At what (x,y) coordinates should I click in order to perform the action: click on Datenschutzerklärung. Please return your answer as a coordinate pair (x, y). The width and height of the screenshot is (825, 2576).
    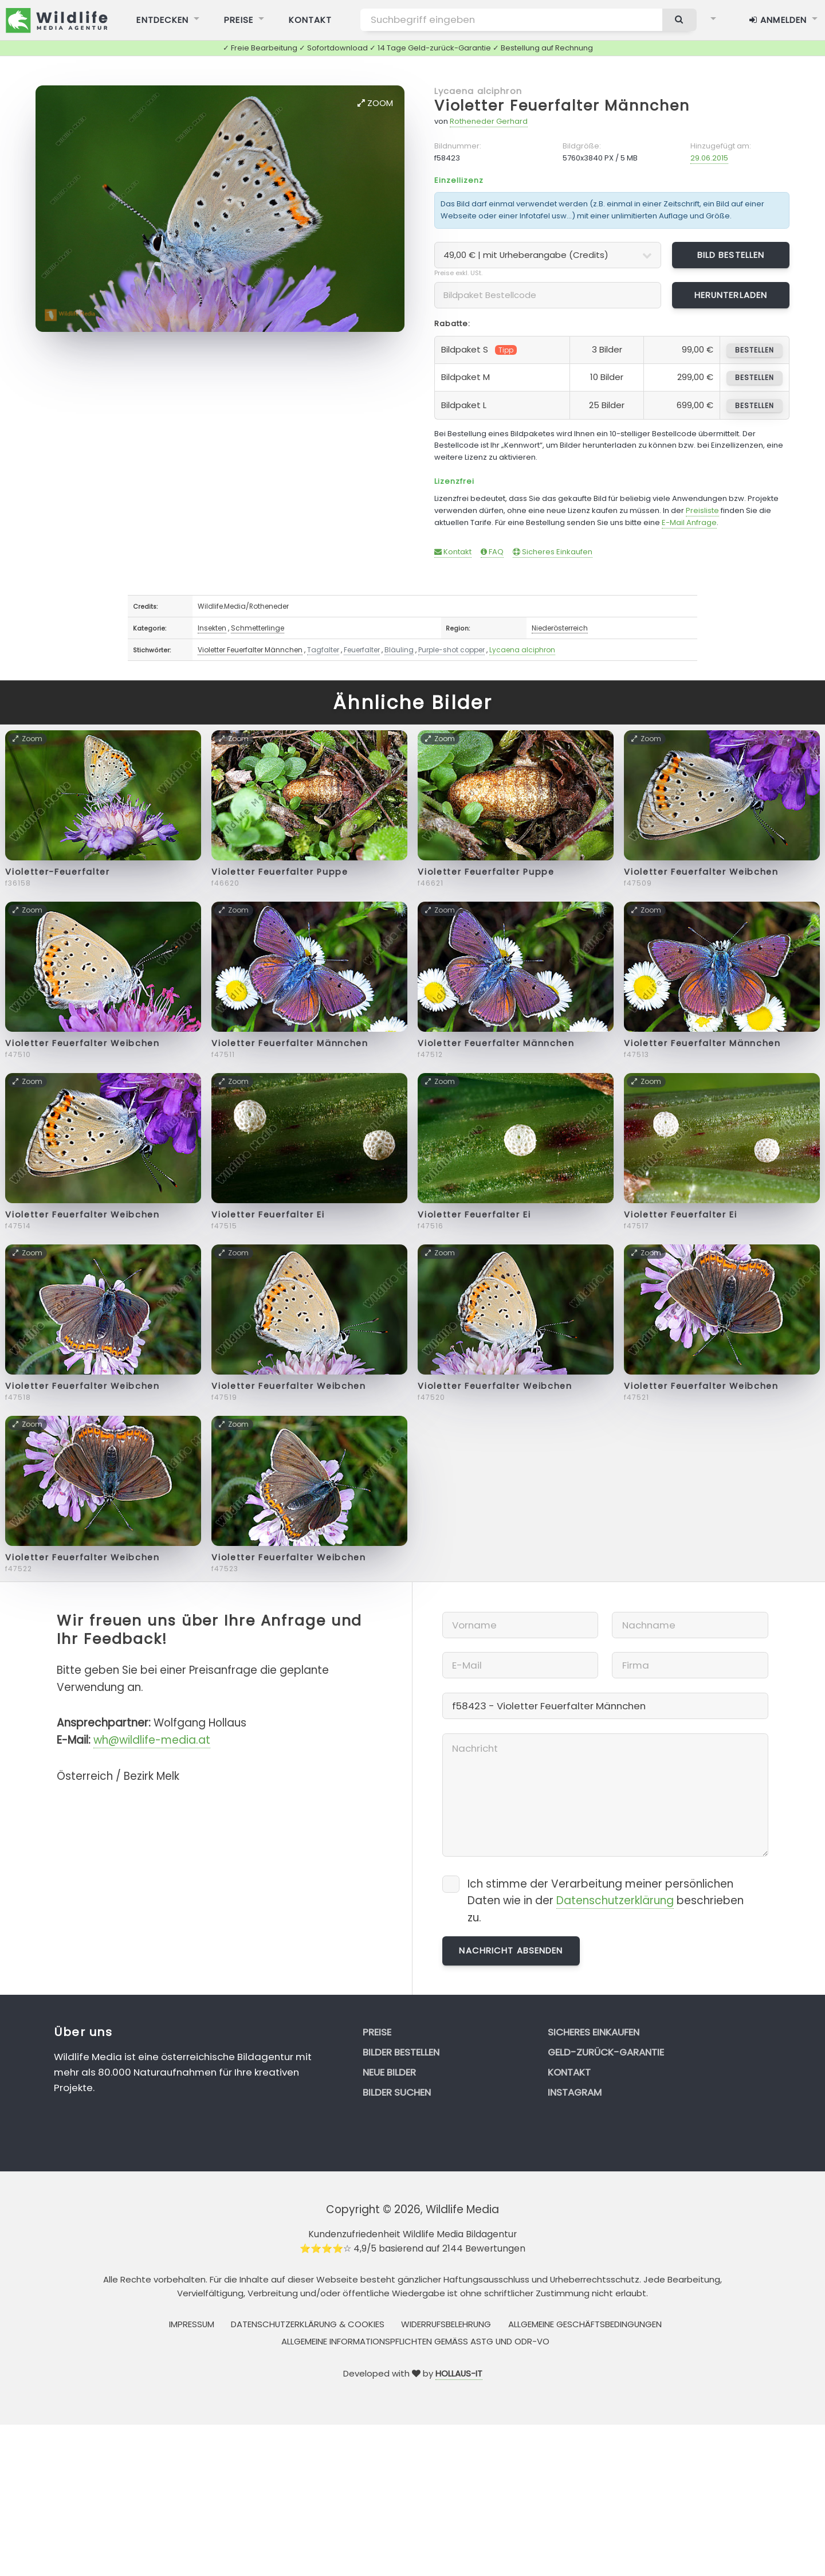
    Looking at the image, I should click on (615, 1900).